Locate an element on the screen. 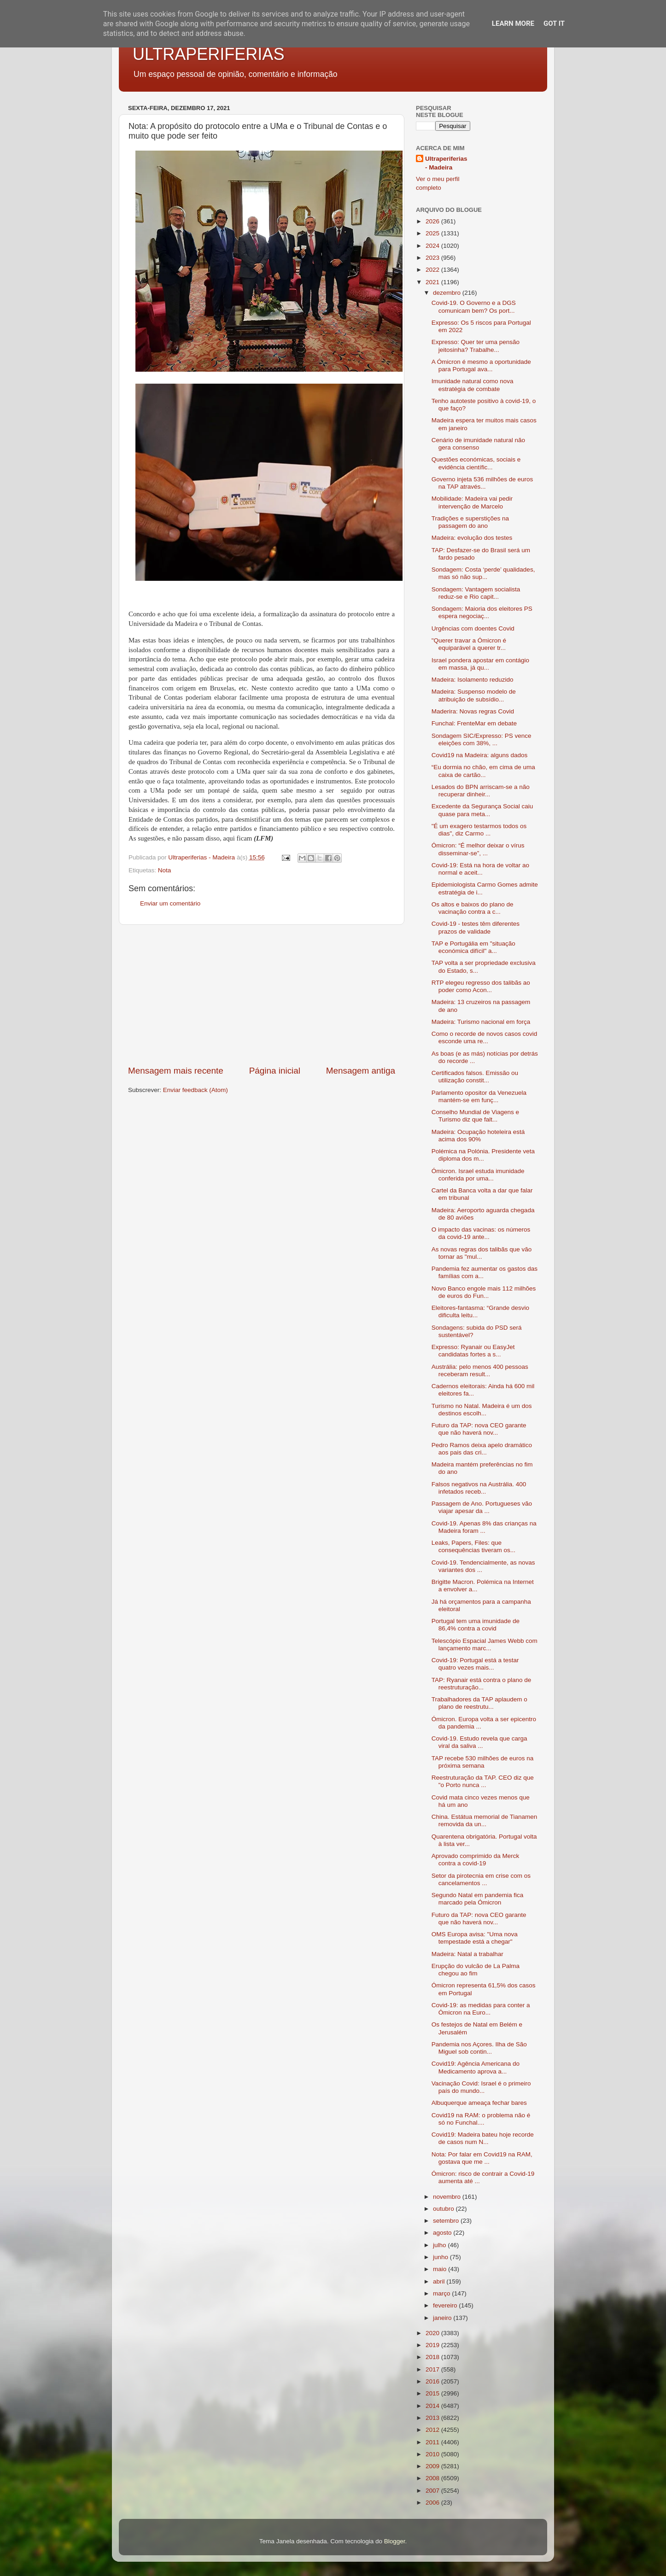 This screenshot has height=2576, width=666. Telescópio Espacial James Webb com lançamento marc... is located at coordinates (484, 1644).